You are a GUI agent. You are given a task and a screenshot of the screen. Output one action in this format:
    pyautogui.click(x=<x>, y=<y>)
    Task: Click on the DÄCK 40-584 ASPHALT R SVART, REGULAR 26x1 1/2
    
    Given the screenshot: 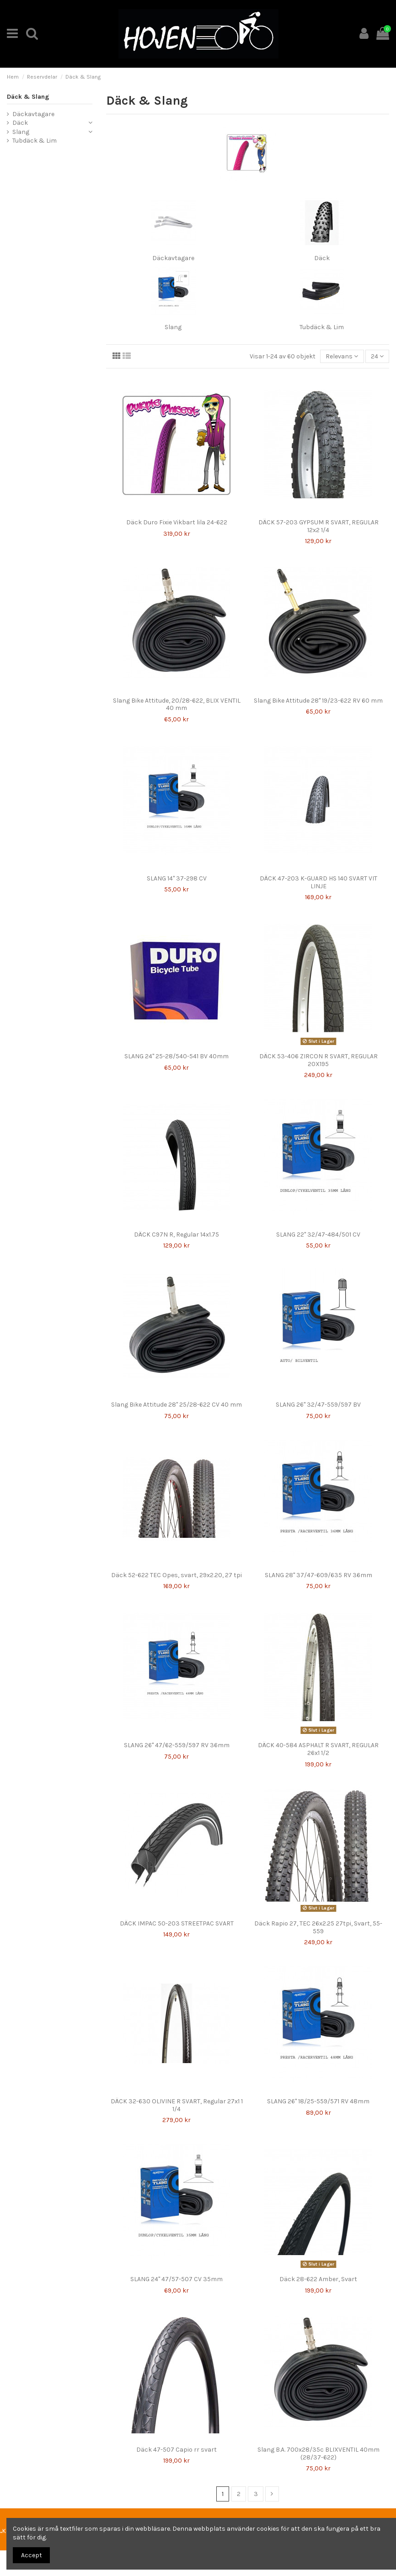 What is the action you would take?
    pyautogui.click(x=318, y=1749)
    